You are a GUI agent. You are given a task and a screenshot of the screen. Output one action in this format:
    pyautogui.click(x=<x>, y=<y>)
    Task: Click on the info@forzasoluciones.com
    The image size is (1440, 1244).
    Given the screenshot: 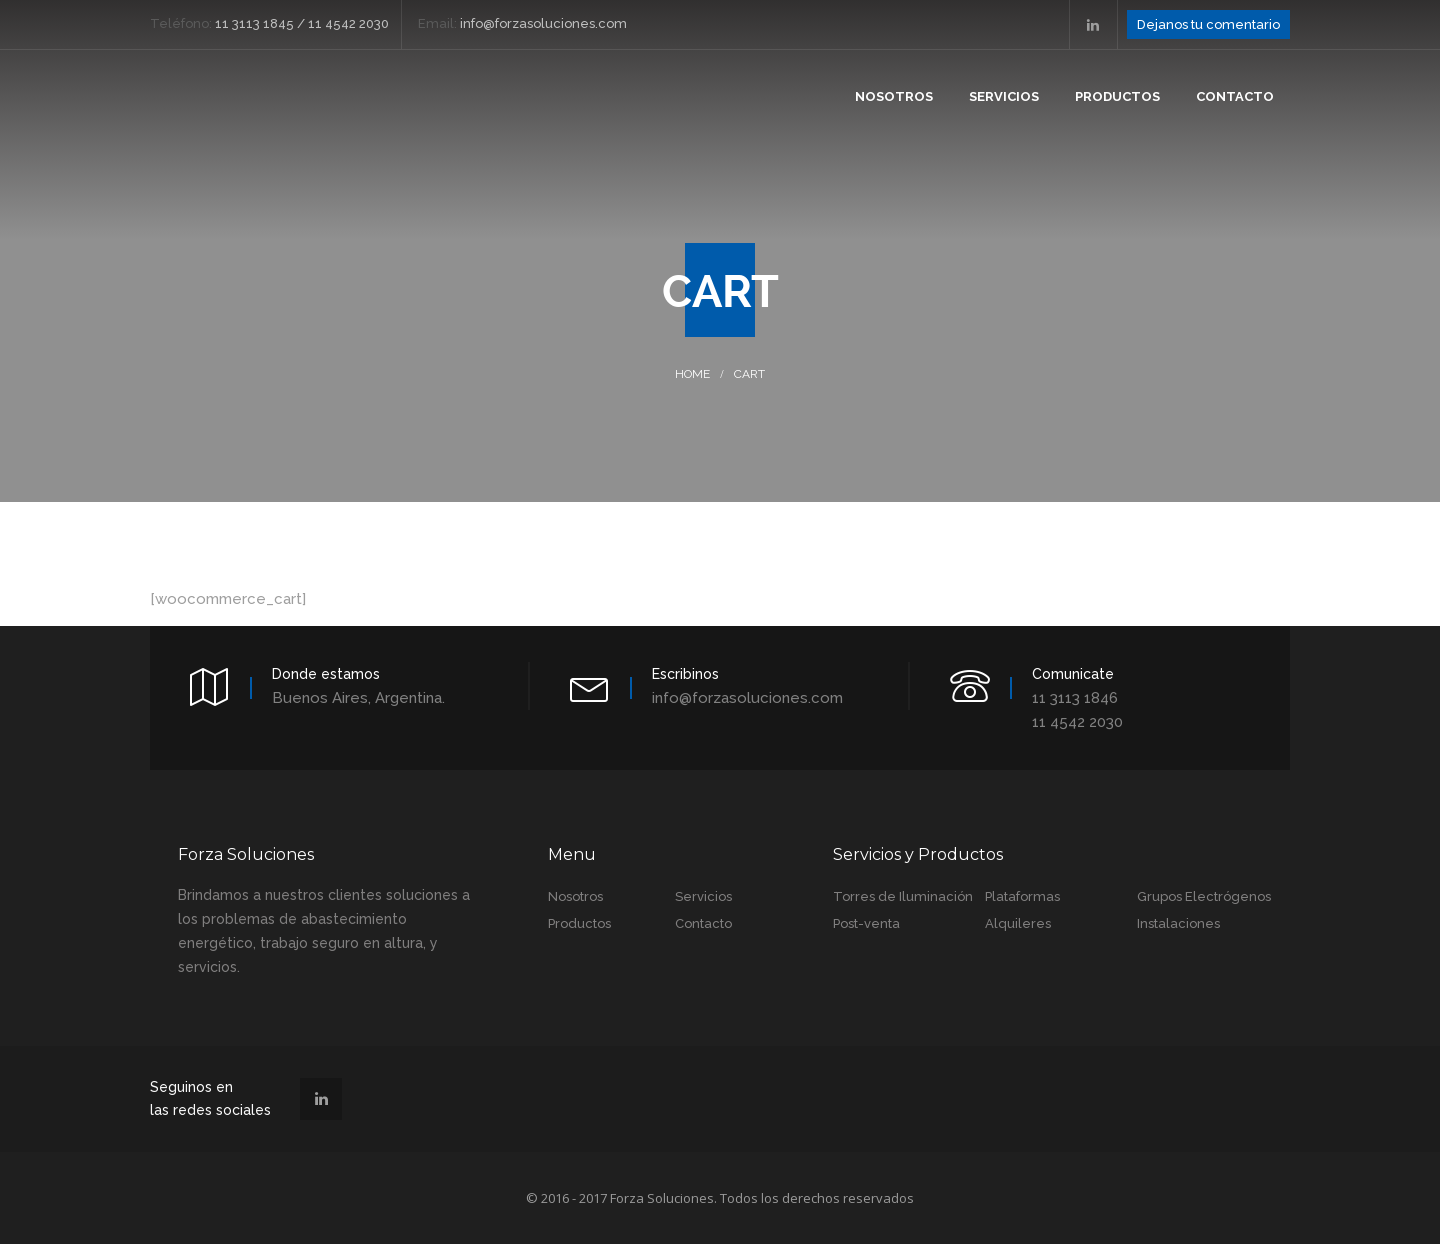 What is the action you would take?
    pyautogui.click(x=747, y=698)
    